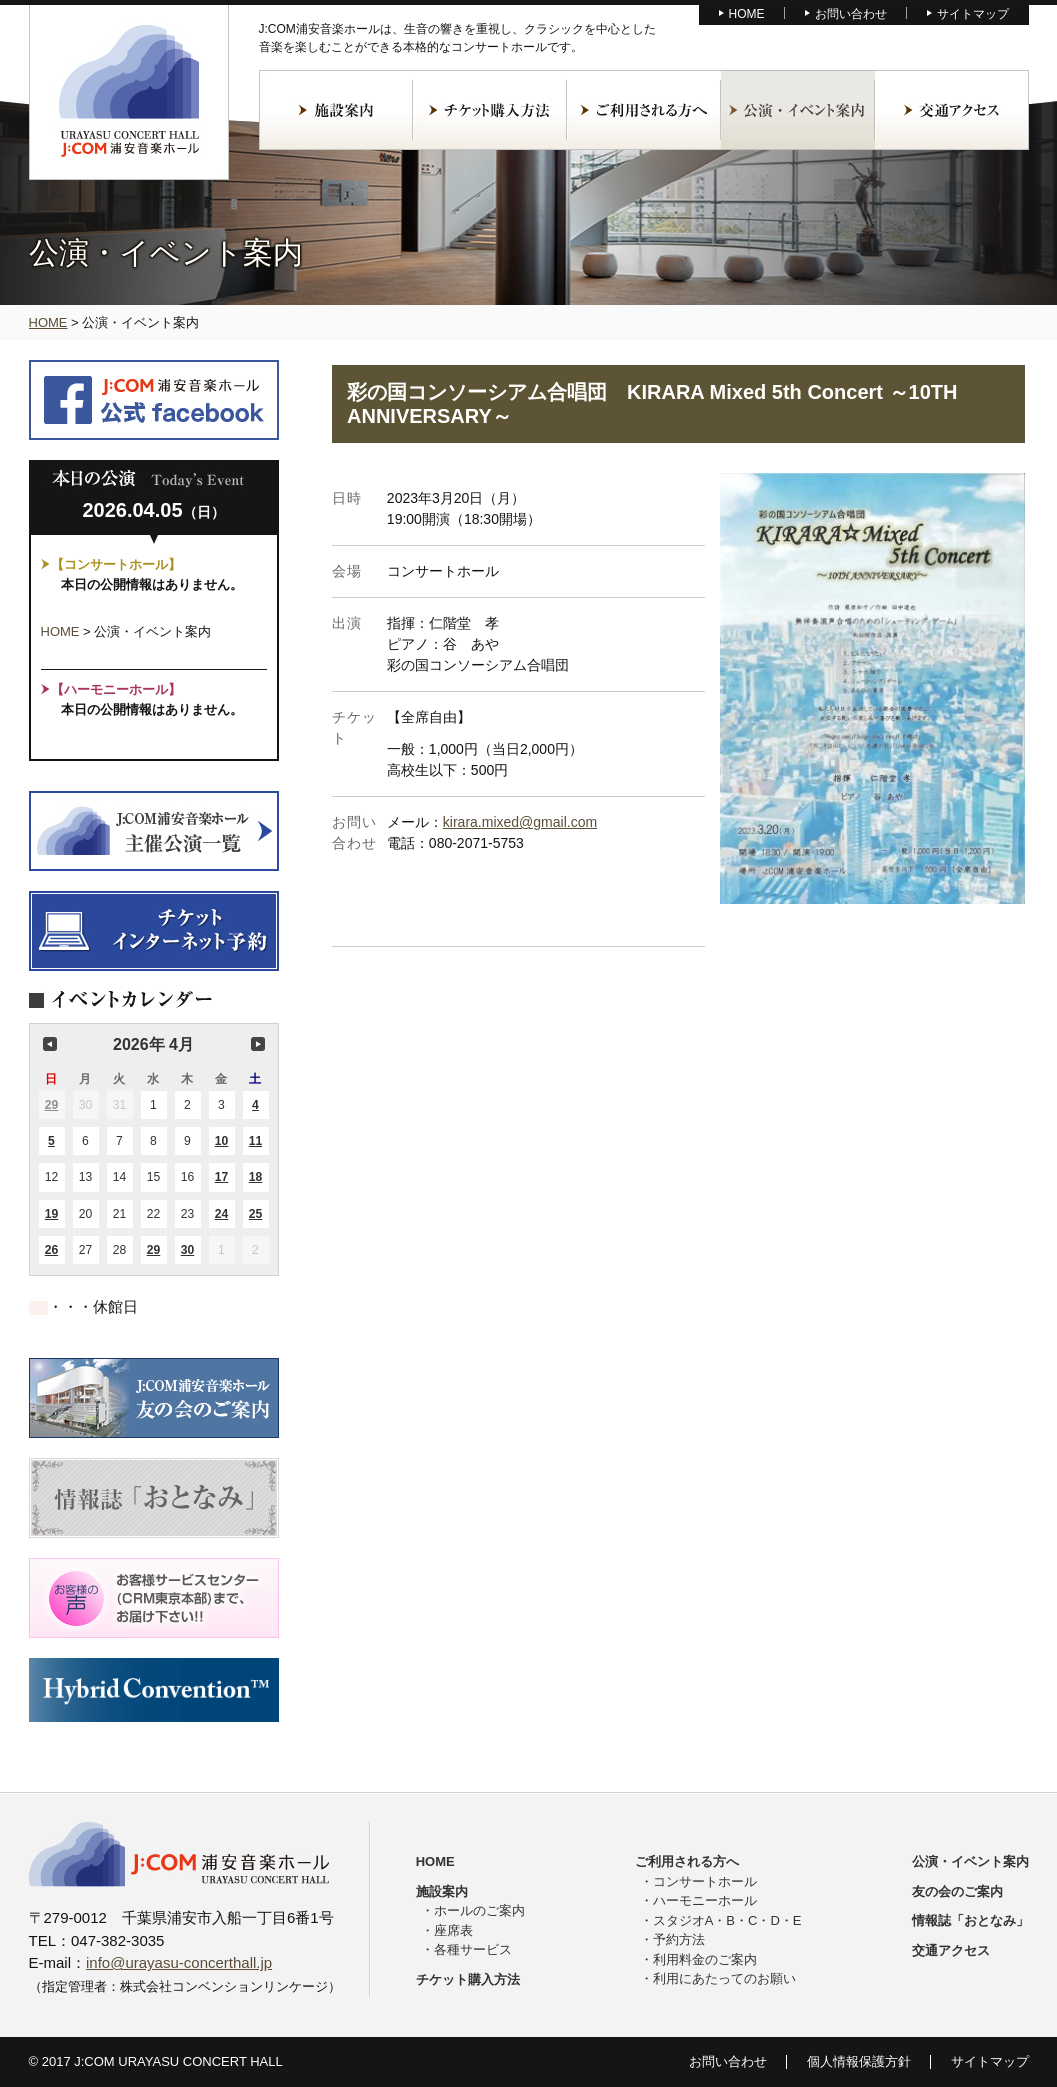 The height and width of the screenshot is (2087, 1057). Describe the element at coordinates (705, 1959) in the screenshot. I see `利用料金のご案内` at that location.